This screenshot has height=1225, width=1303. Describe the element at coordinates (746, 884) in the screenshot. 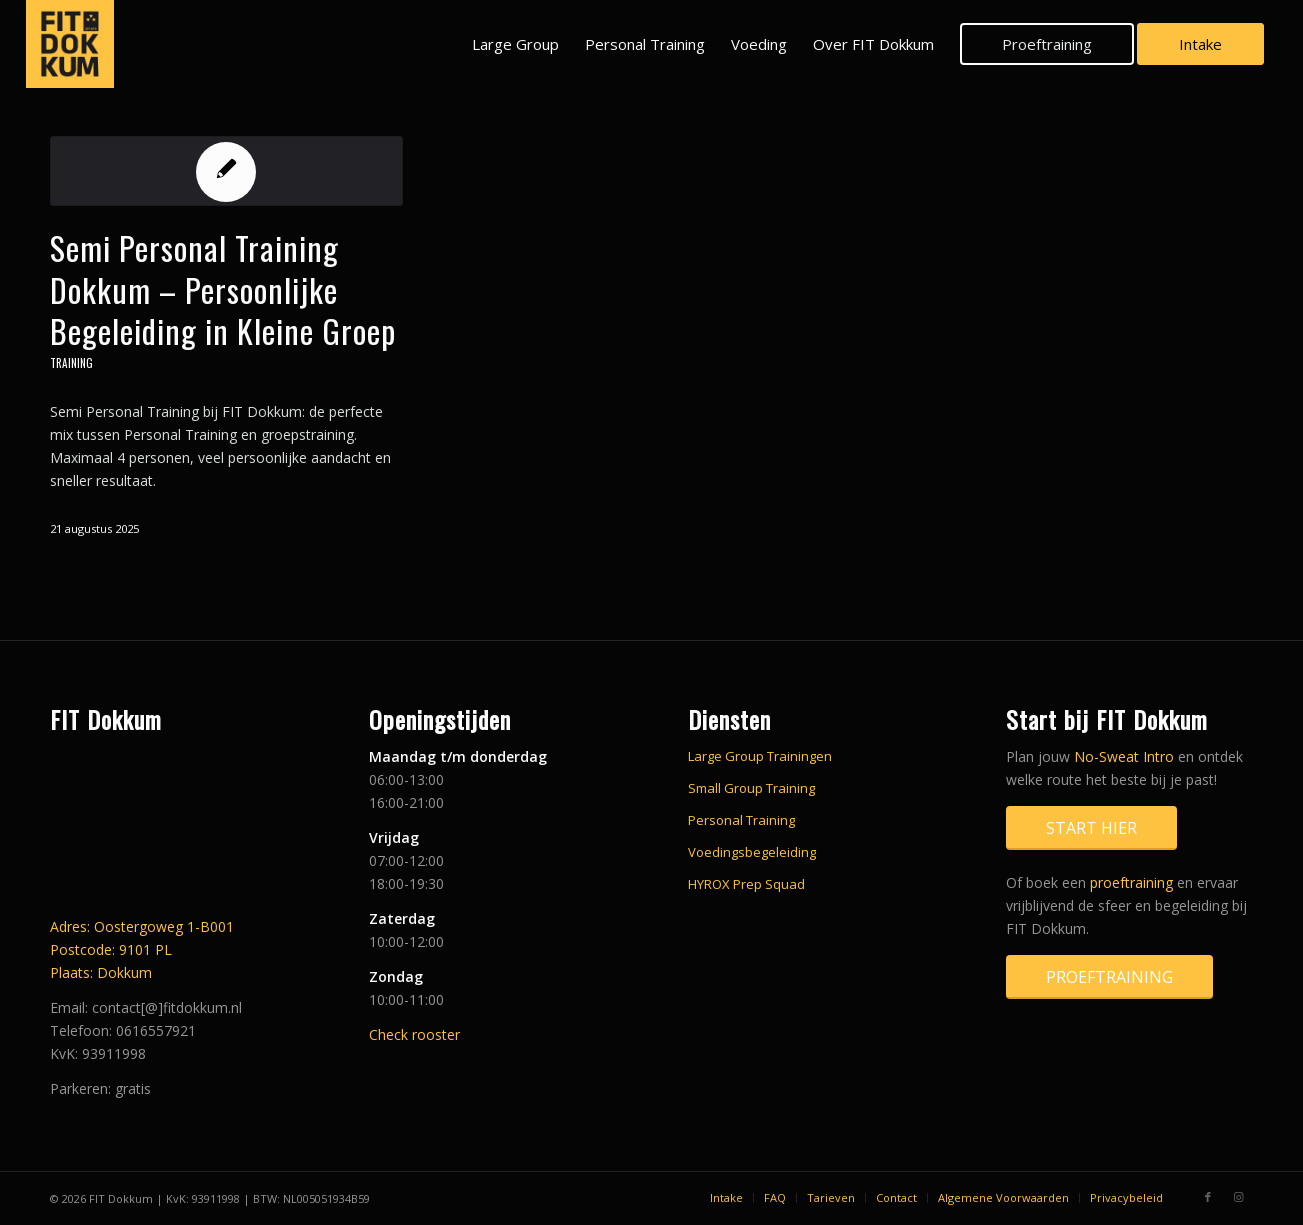

I see `HYROX Prep Squad` at that location.